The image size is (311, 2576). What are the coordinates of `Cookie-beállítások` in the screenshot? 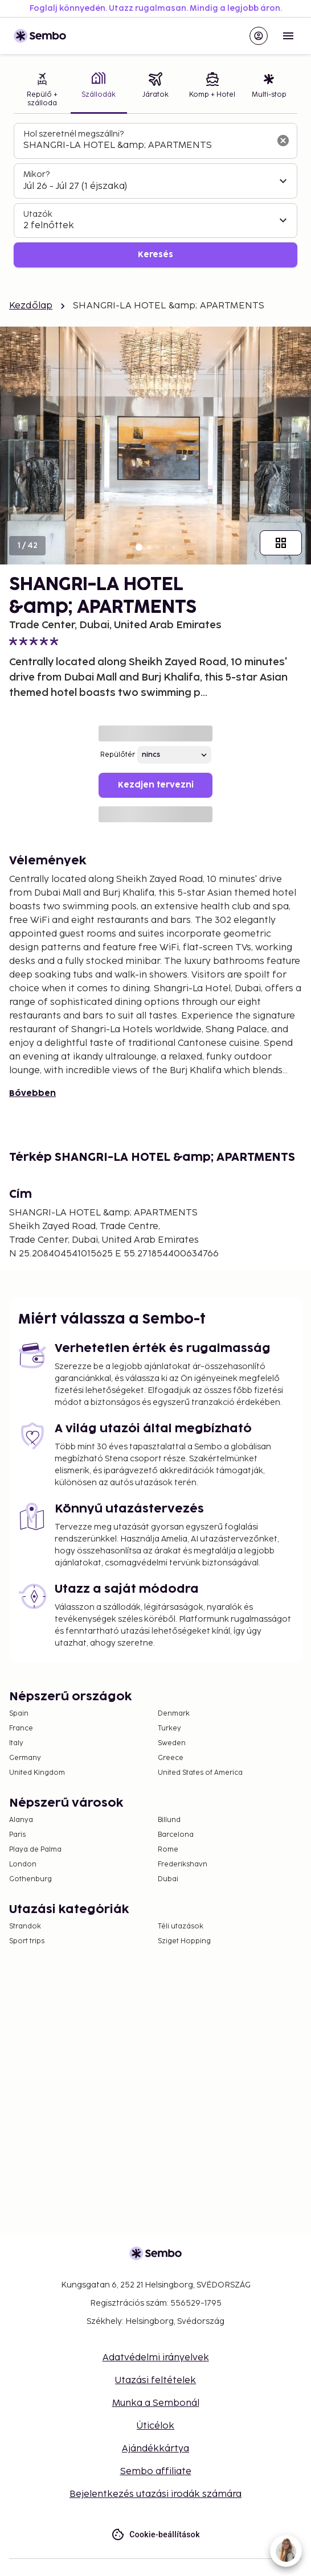 It's located at (155, 2534).